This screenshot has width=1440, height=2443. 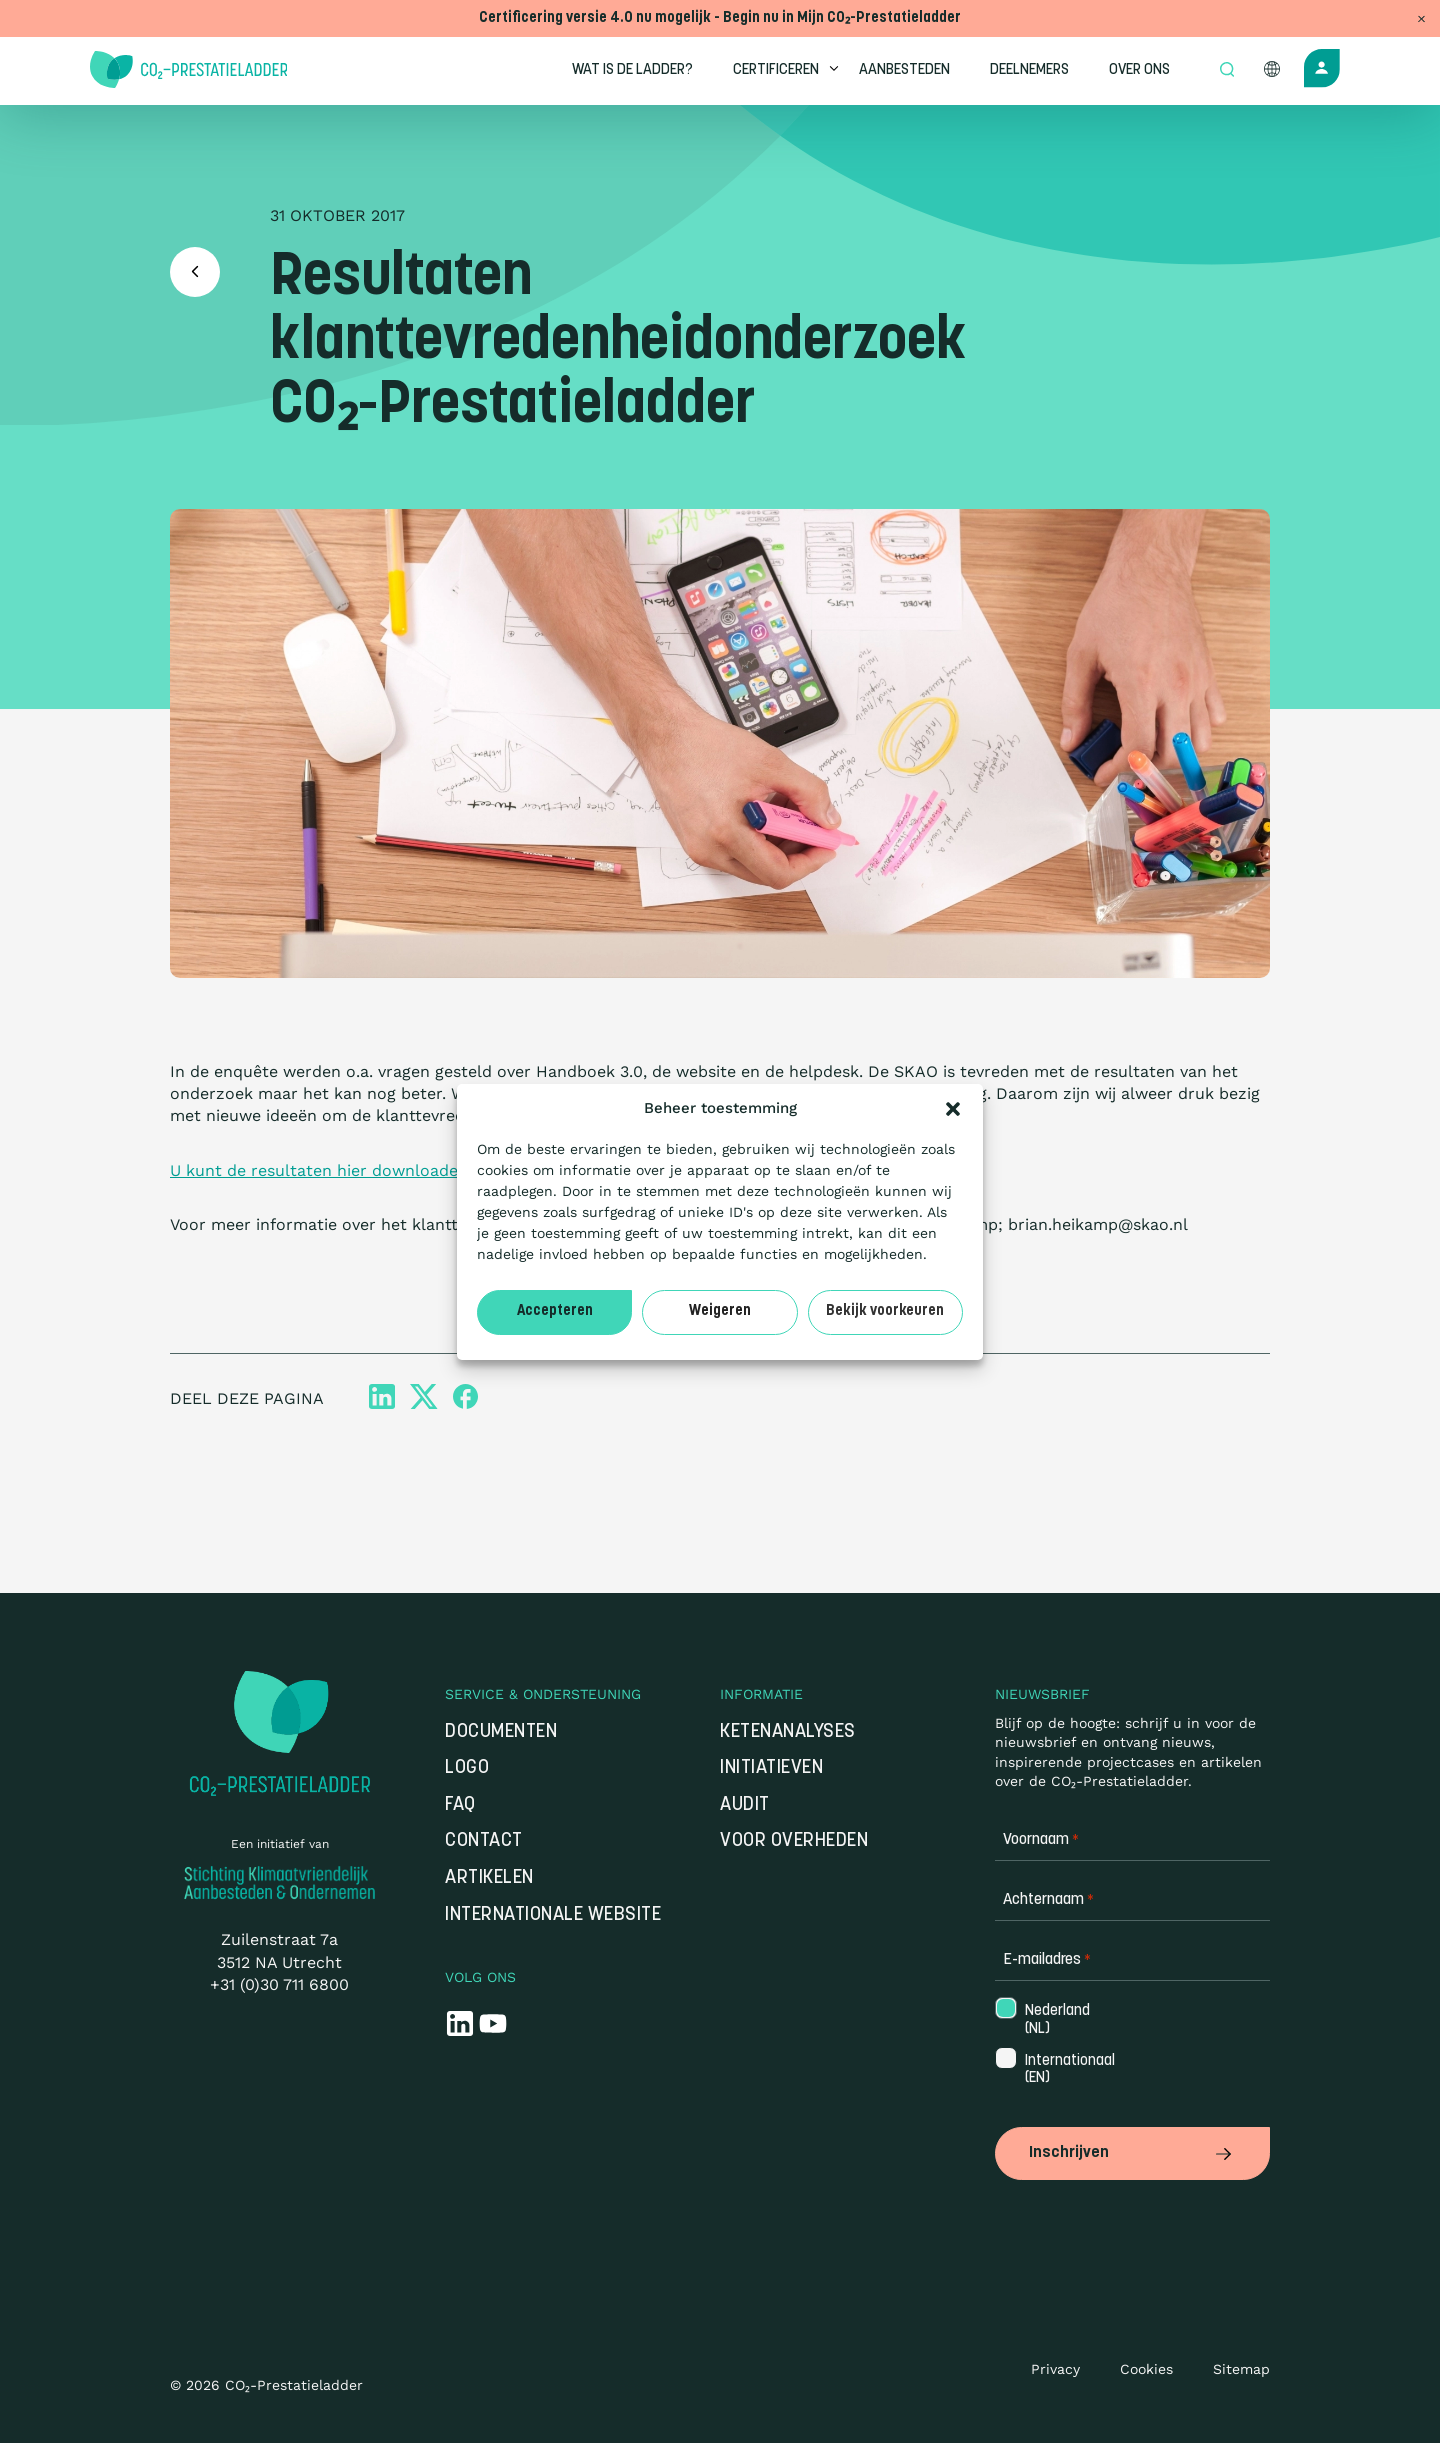 What do you see at coordinates (1055, 2369) in the screenshot?
I see `Privacy` at bounding box center [1055, 2369].